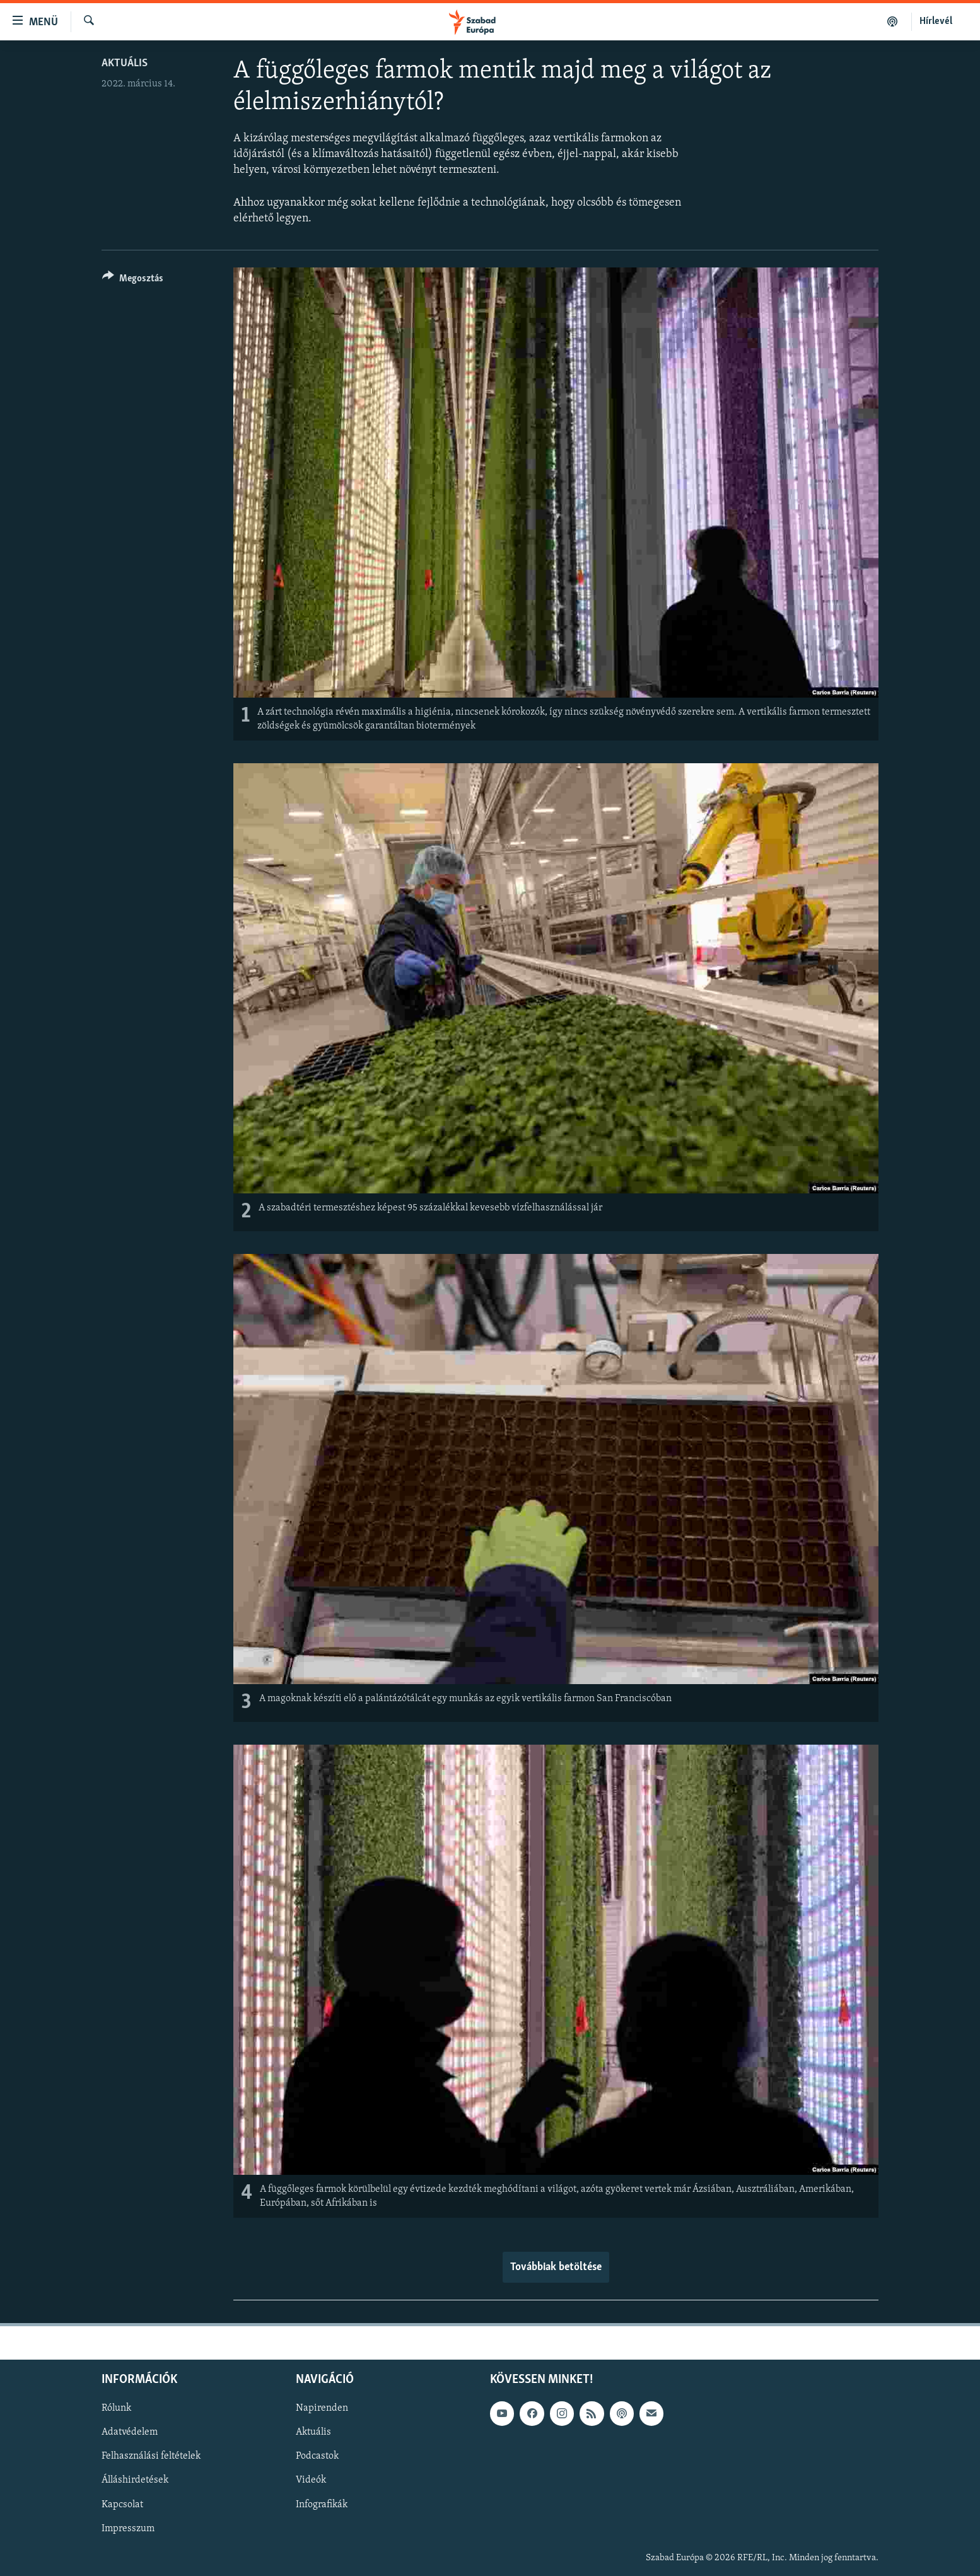 The height and width of the screenshot is (2576, 980). Describe the element at coordinates (935, 21) in the screenshot. I see `Hírlevél` at that location.